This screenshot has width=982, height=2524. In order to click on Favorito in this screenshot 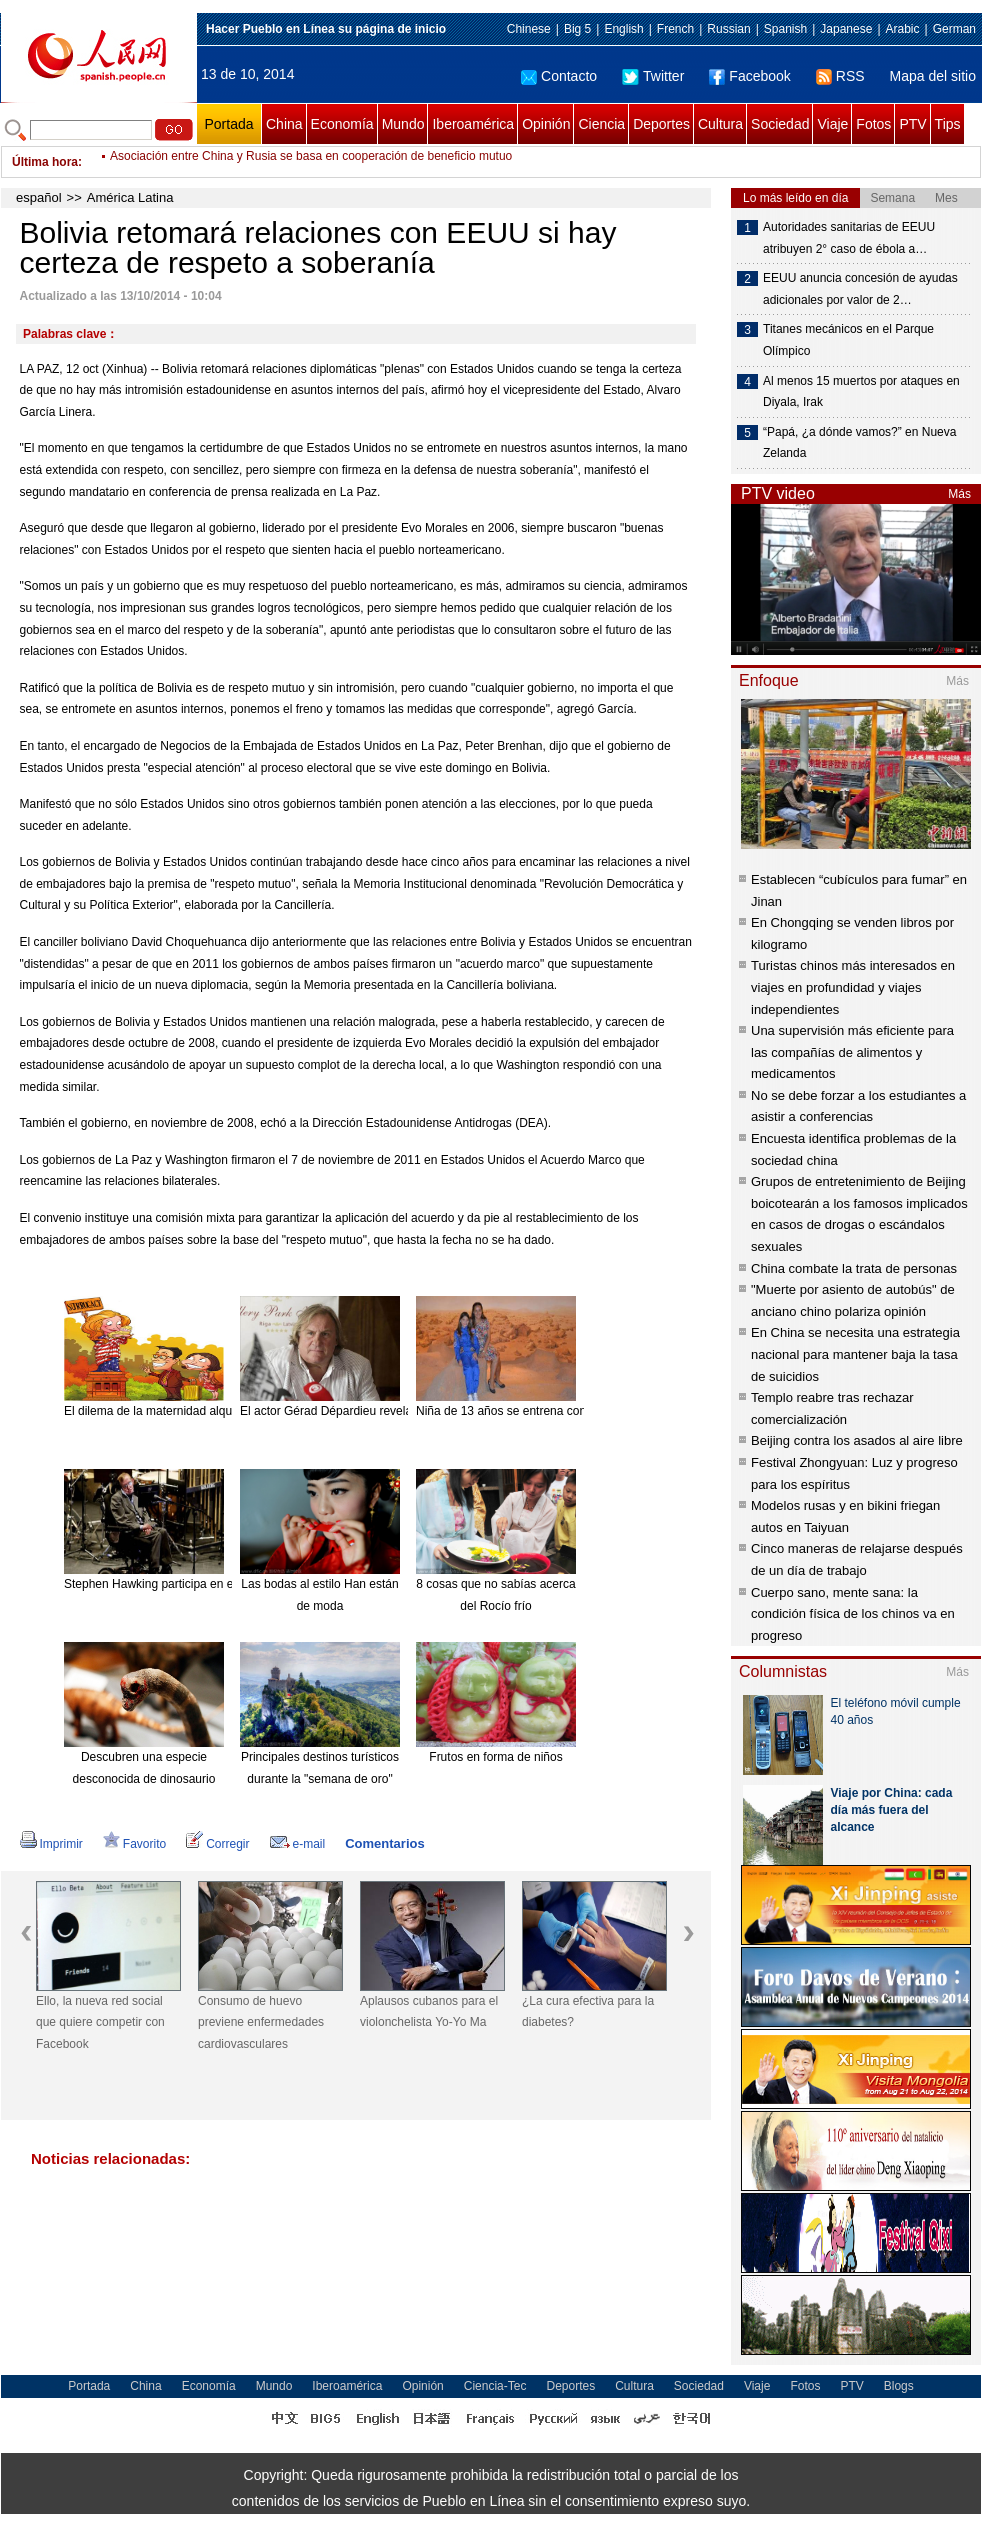, I will do `click(134, 1844)`.